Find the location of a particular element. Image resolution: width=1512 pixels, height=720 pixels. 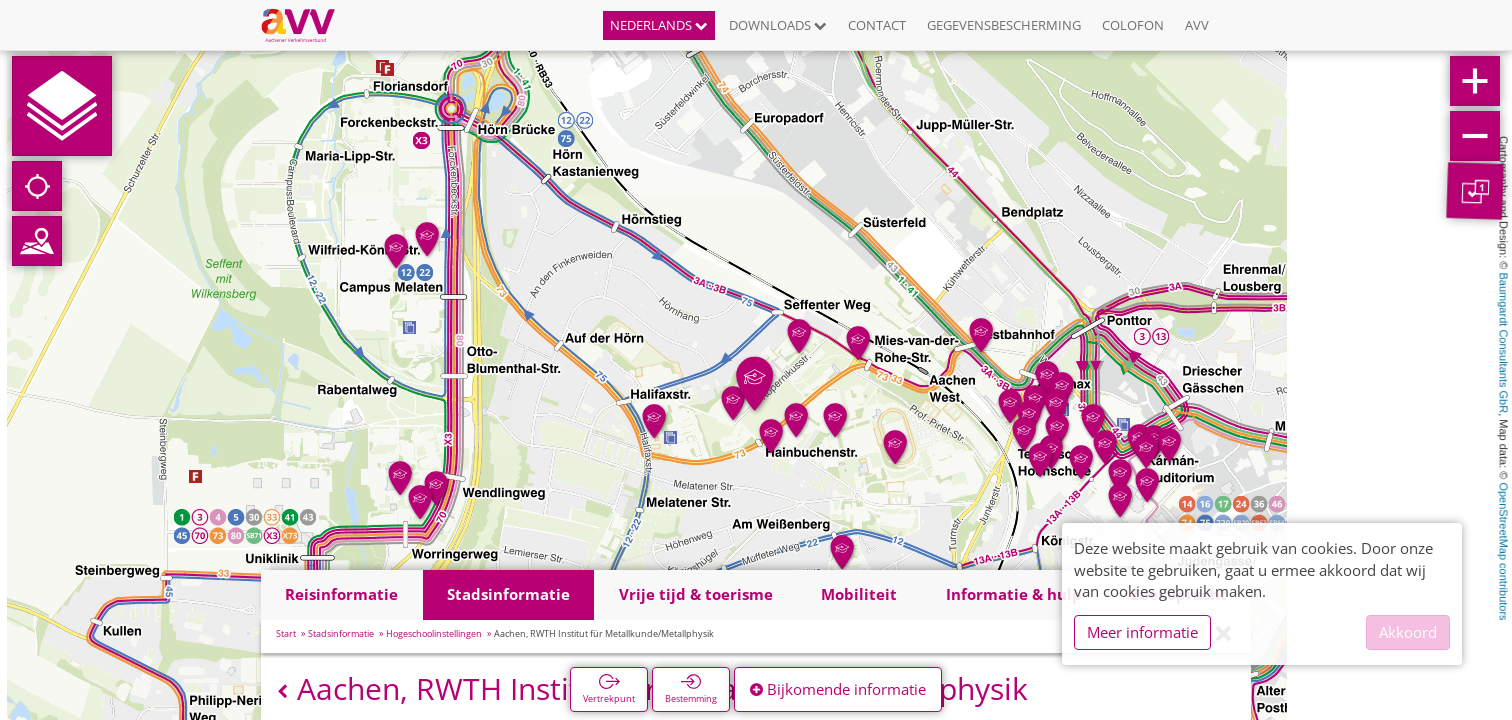

Contact is located at coordinates (877, 25).